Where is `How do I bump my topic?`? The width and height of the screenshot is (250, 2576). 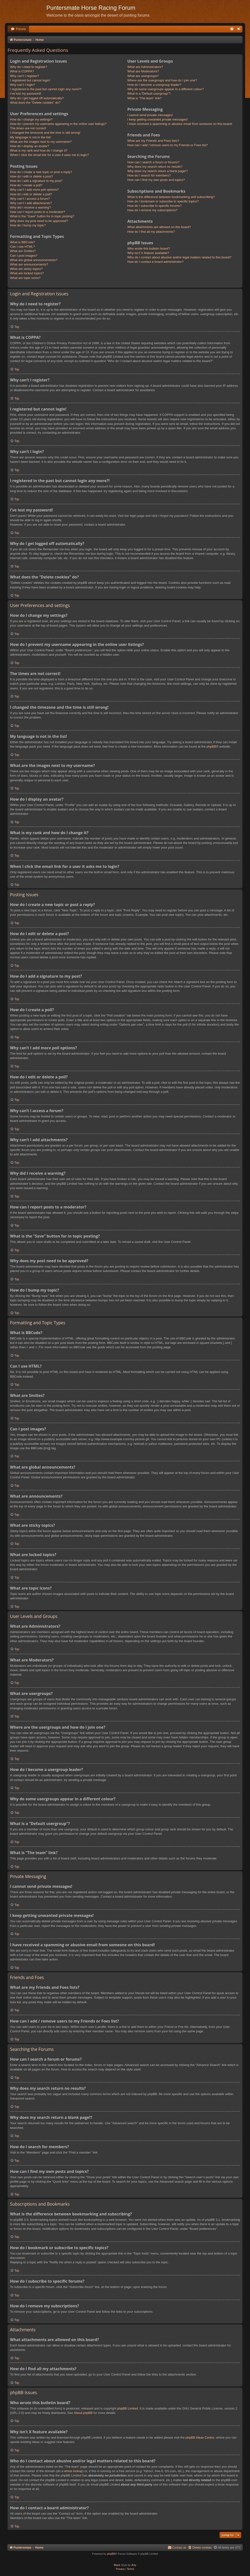
How do I bump my topic? is located at coordinates (28, 225).